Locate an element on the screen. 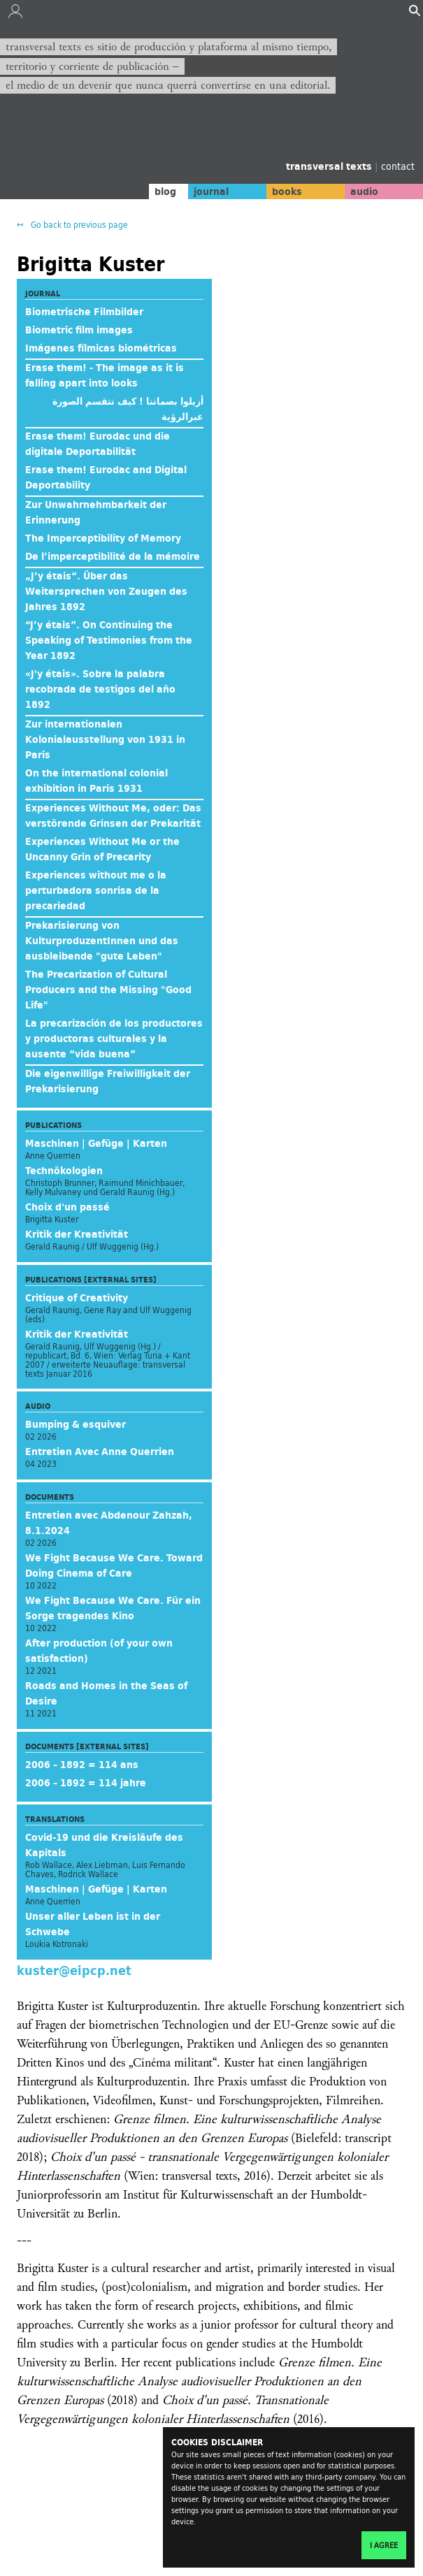 This screenshot has height=2576, width=423. I agree is located at coordinates (384, 2545).